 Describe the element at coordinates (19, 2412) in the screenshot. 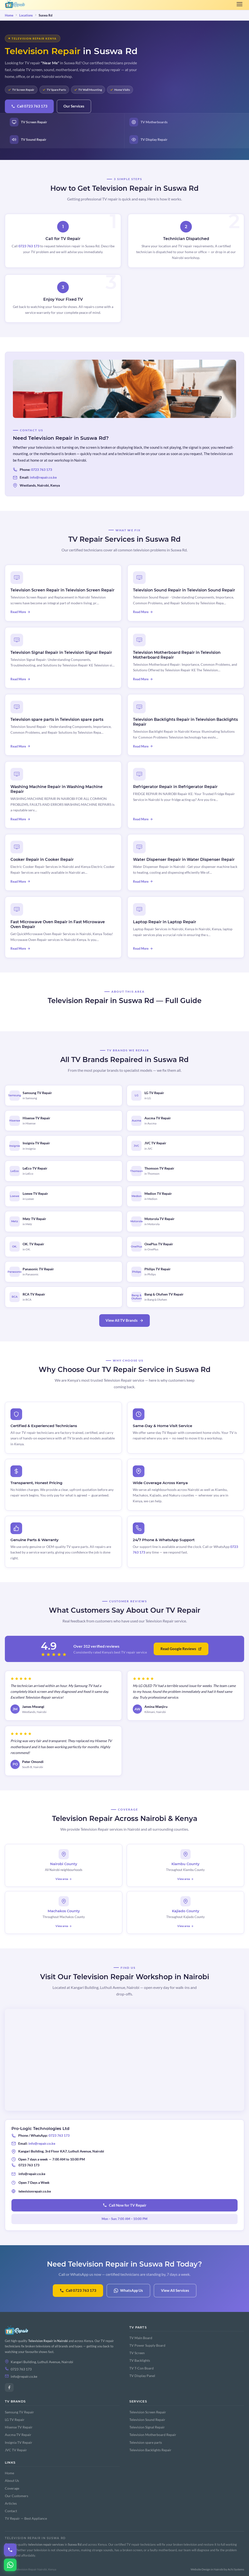

I see `Samsung TV Repair` at that location.